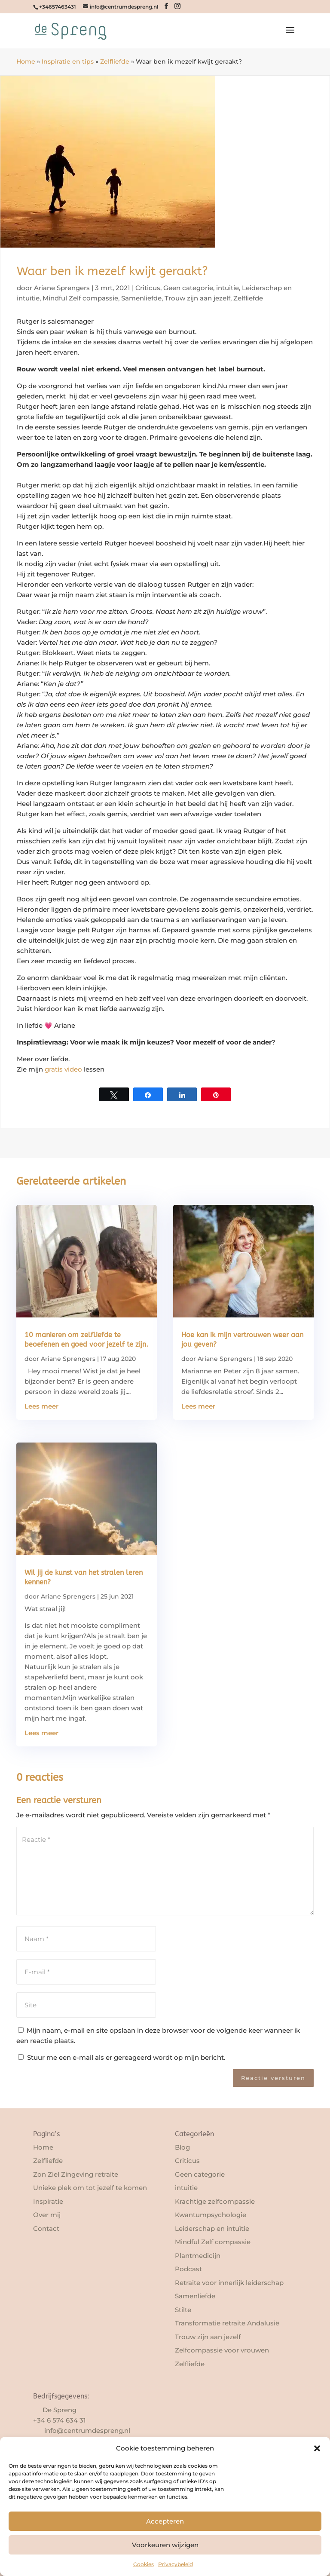 This screenshot has width=330, height=2576. I want to click on Unieke plek om tot jezelf te komen, so click(90, 2188).